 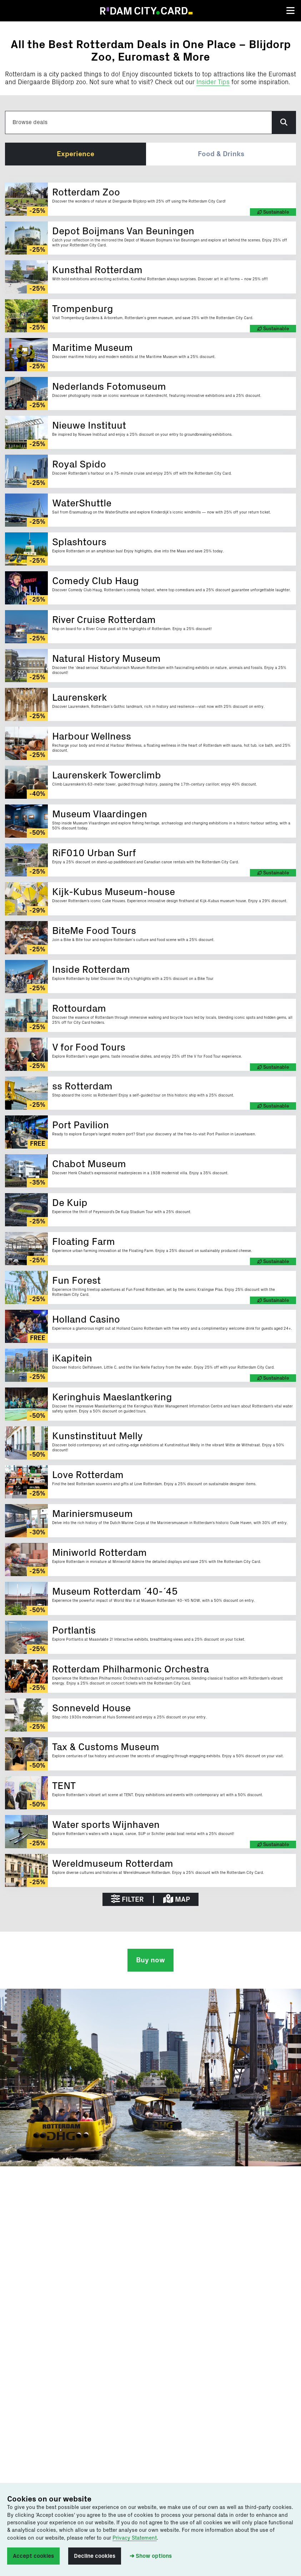 What do you see at coordinates (150, 1960) in the screenshot?
I see `Buy now [button]` at bounding box center [150, 1960].